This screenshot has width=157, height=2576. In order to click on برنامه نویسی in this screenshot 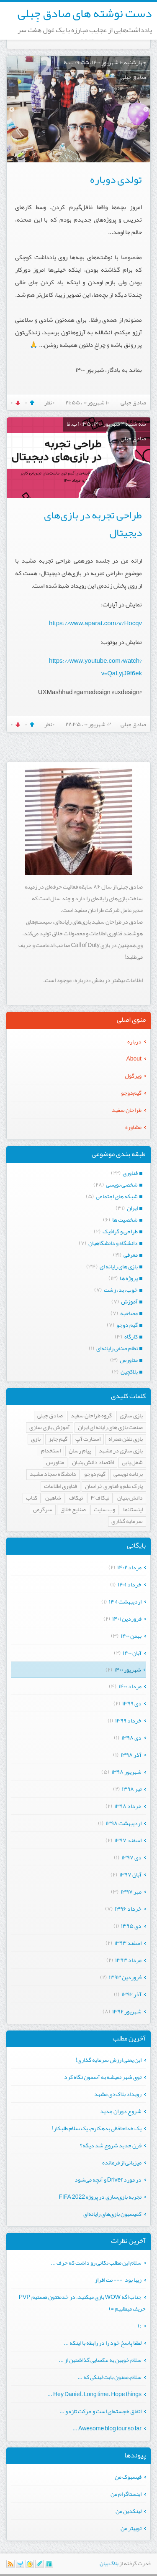, I will do `click(128, 1474)`.